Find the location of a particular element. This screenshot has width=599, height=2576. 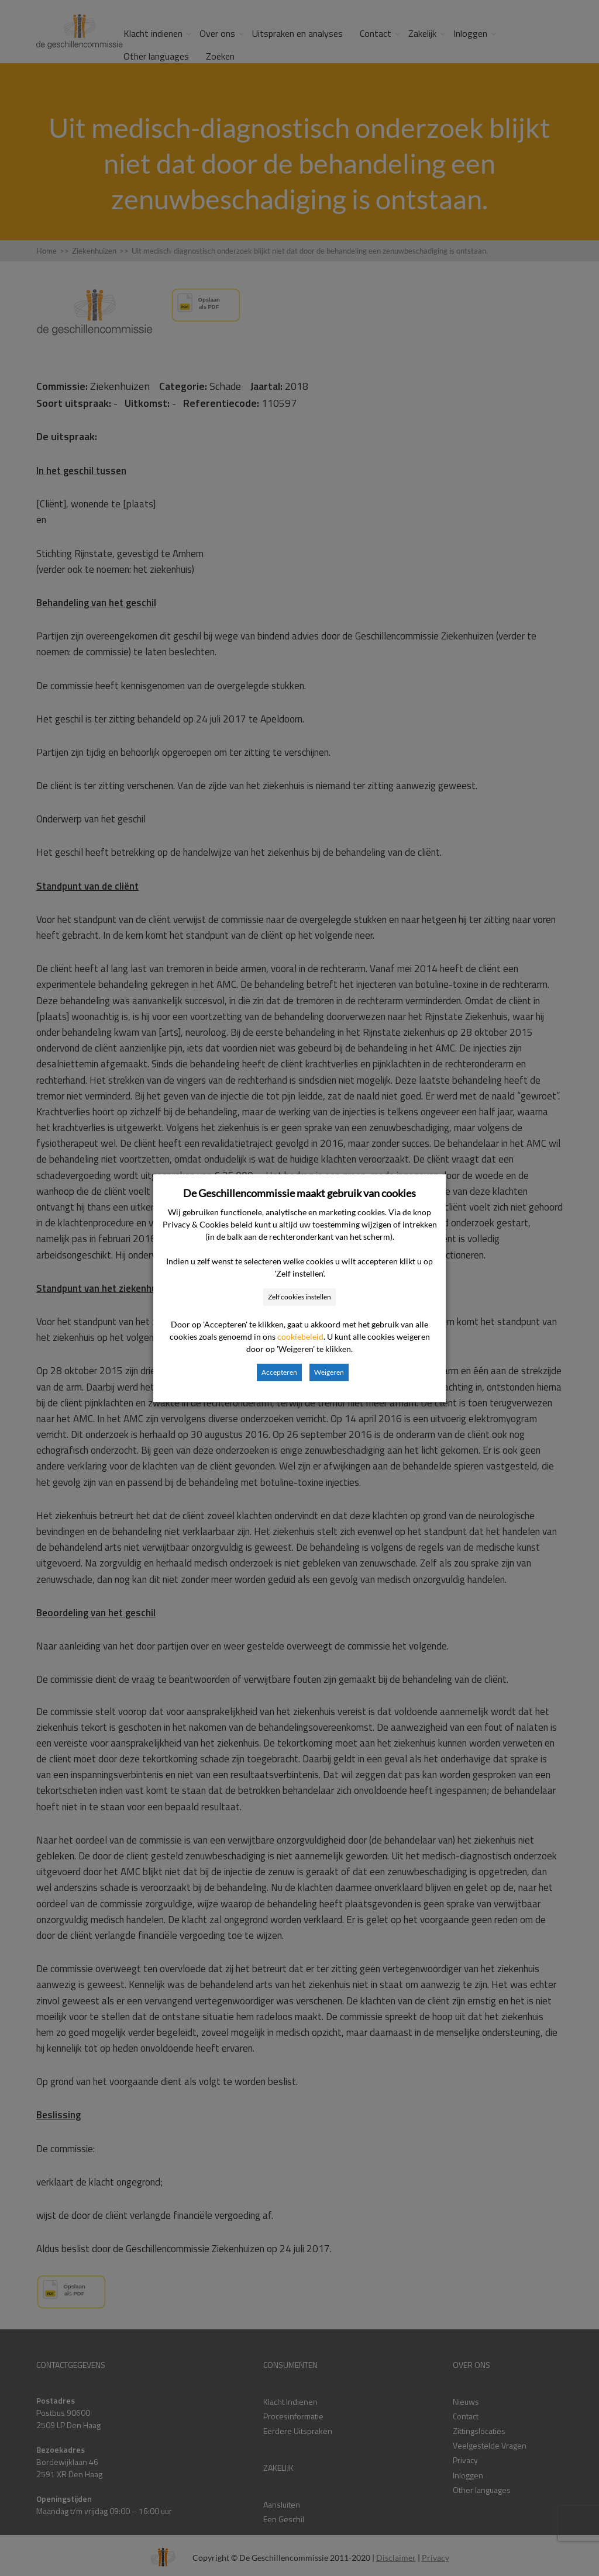

Weigeren [button] is located at coordinates (329, 1372).